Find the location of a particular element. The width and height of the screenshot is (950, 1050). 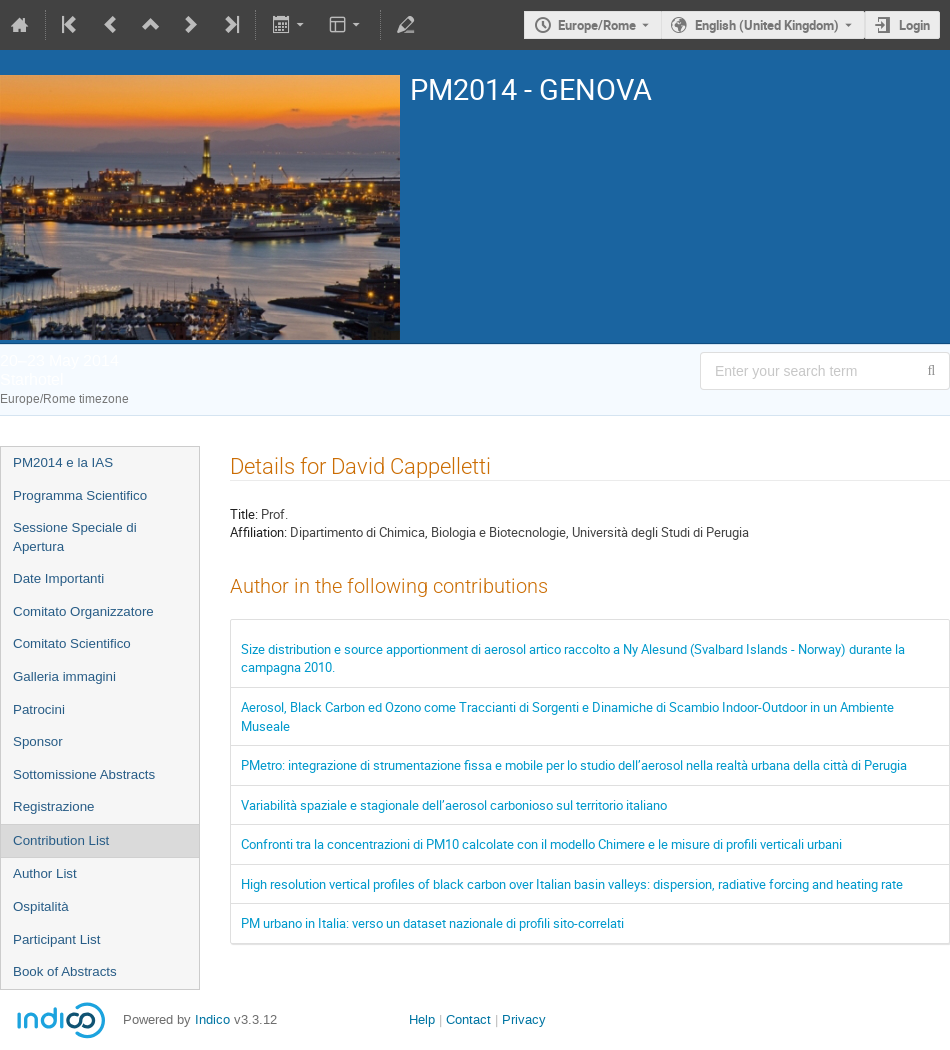

Indico is located at coordinates (212, 1019).